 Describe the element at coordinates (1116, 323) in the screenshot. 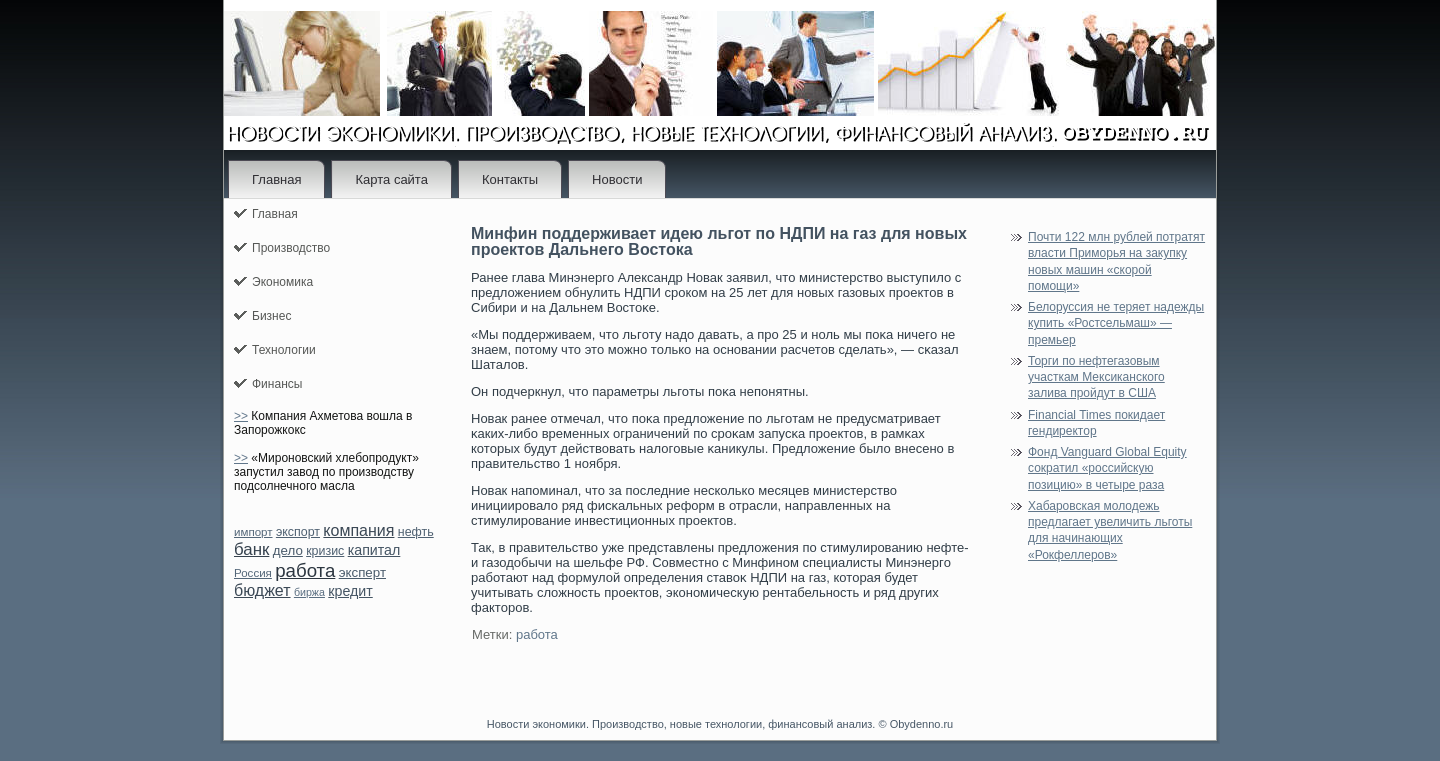

I see `Белоруссия не теряет надежды купить «Ростсельмаш» — премьер` at that location.